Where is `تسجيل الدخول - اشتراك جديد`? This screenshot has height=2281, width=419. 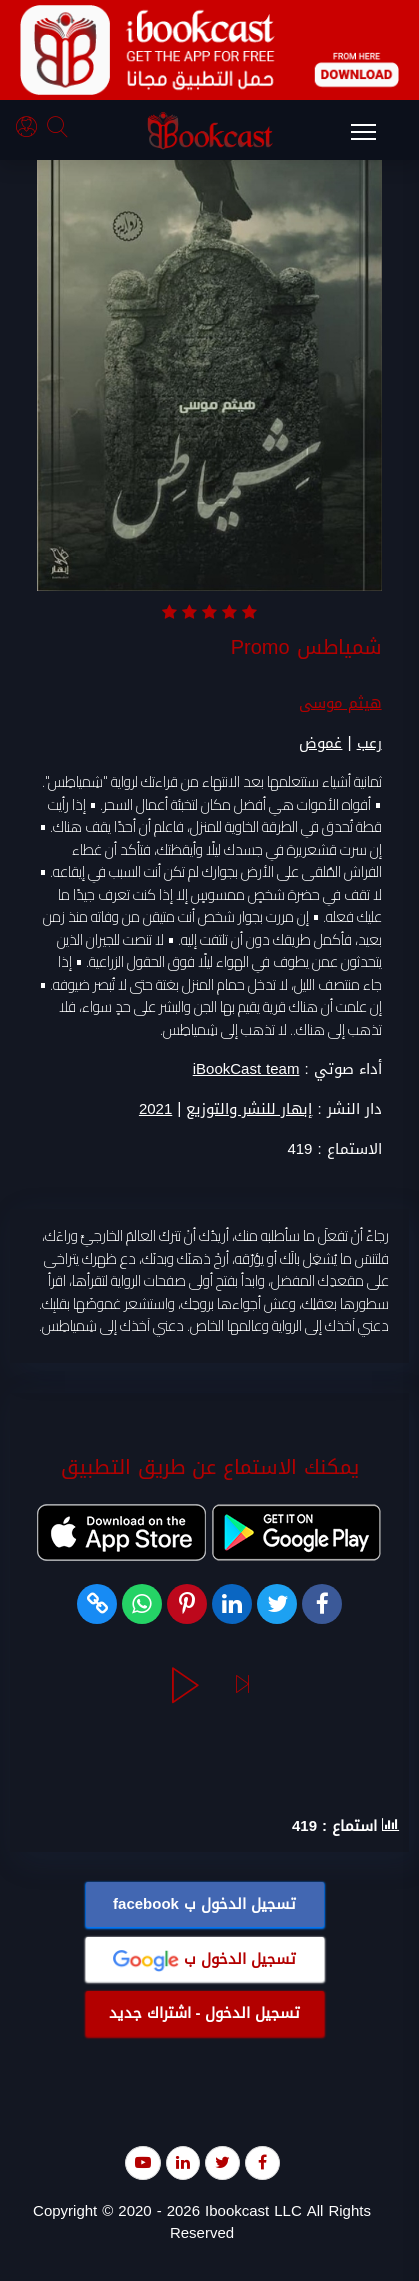
تسجيل الدخول - اشتراك جديد is located at coordinates (205, 2014).